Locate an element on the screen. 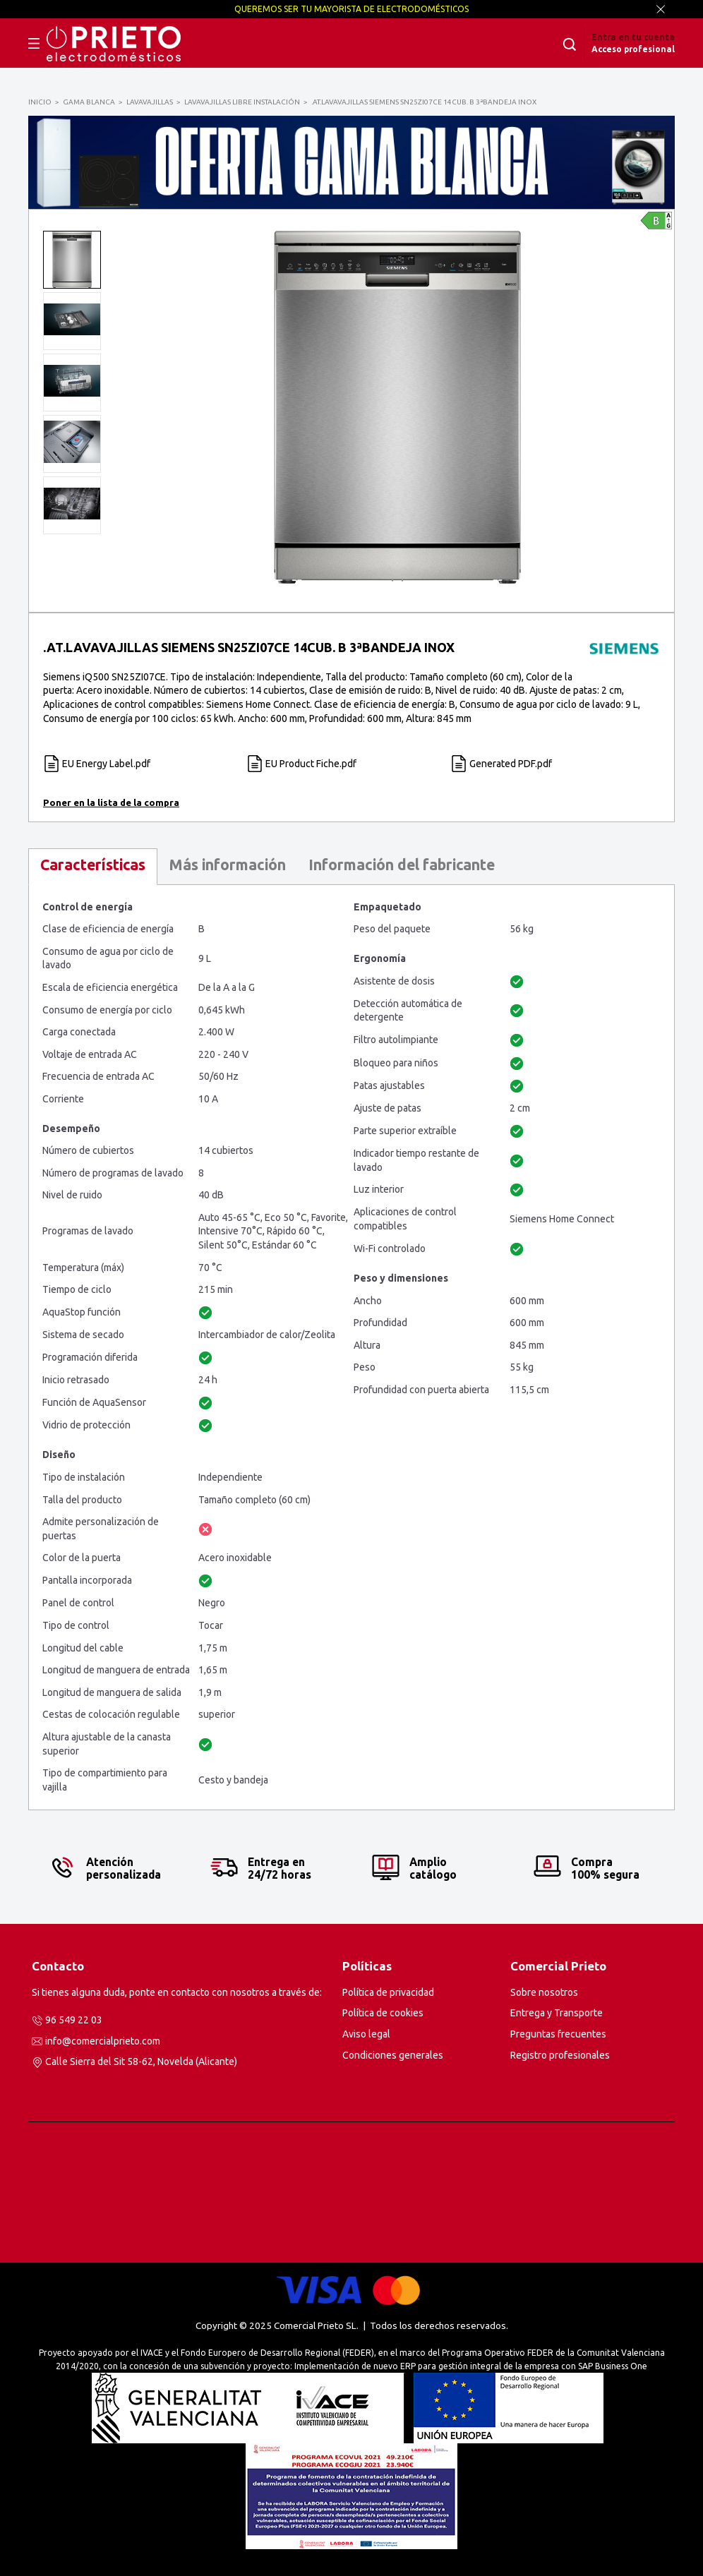 This screenshot has width=703, height=2576. Sobre nosotros is located at coordinates (544, 1992).